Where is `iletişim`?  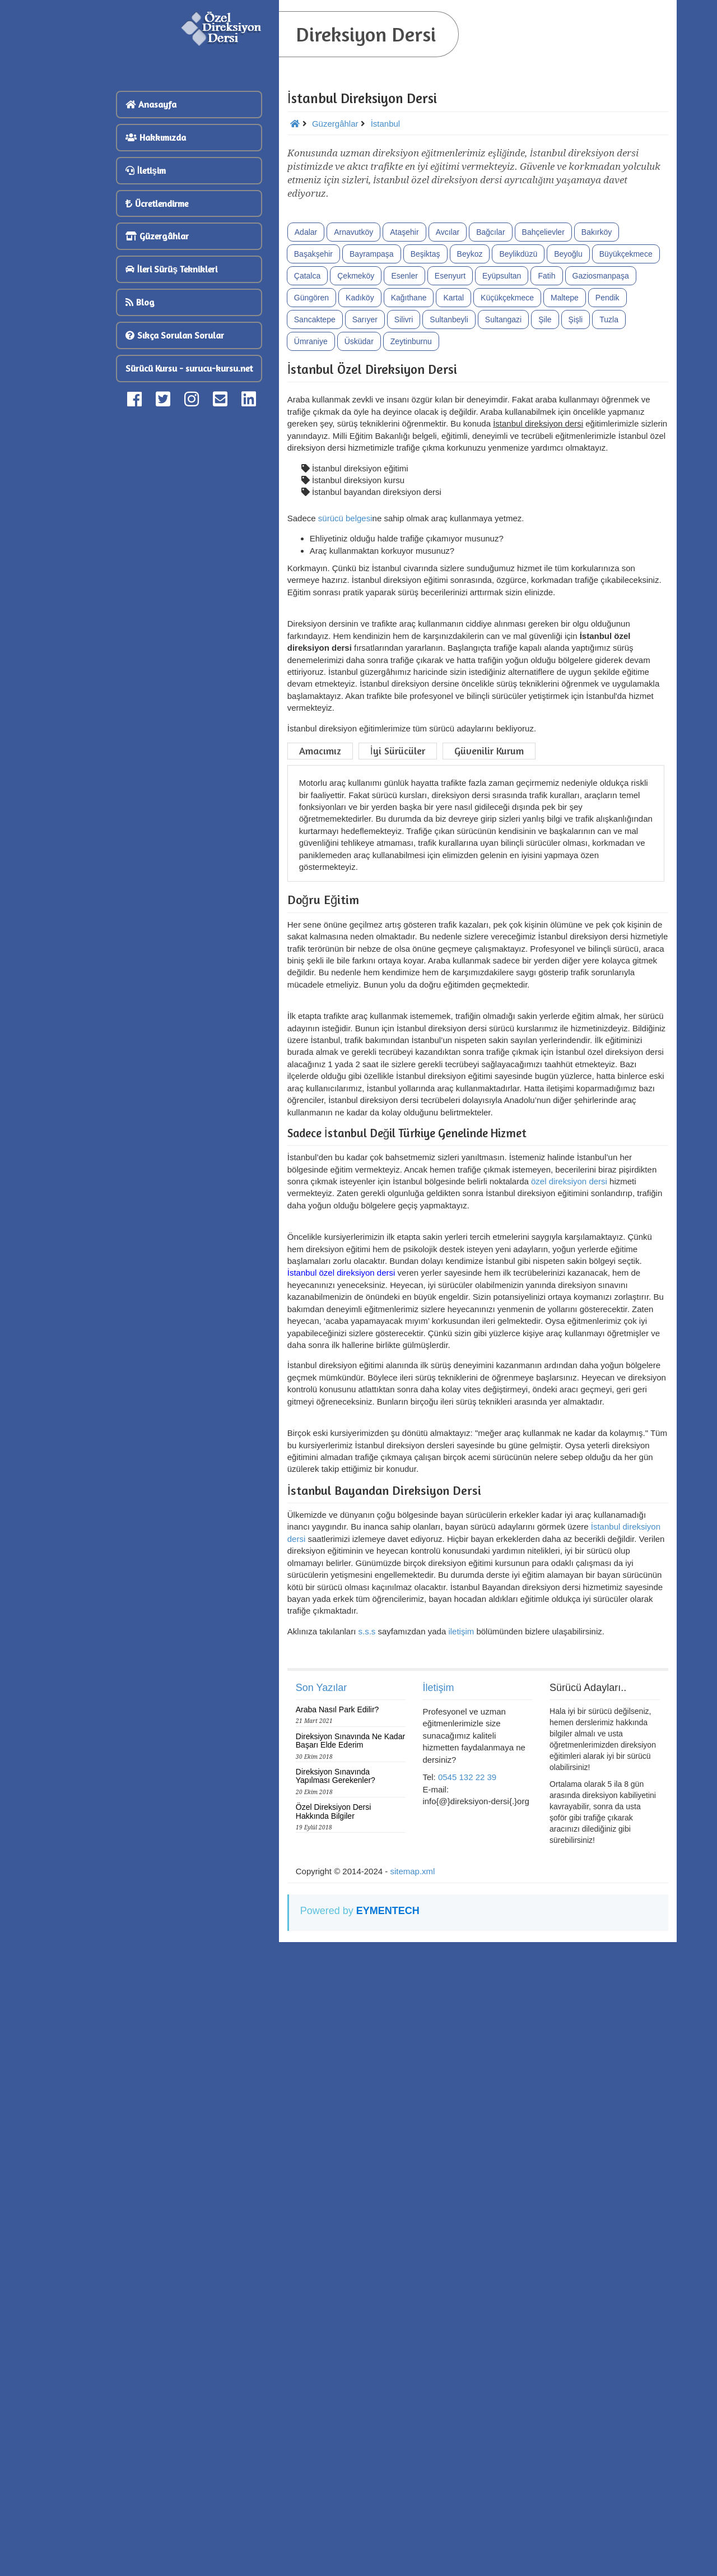 iletişim is located at coordinates (461, 2254).